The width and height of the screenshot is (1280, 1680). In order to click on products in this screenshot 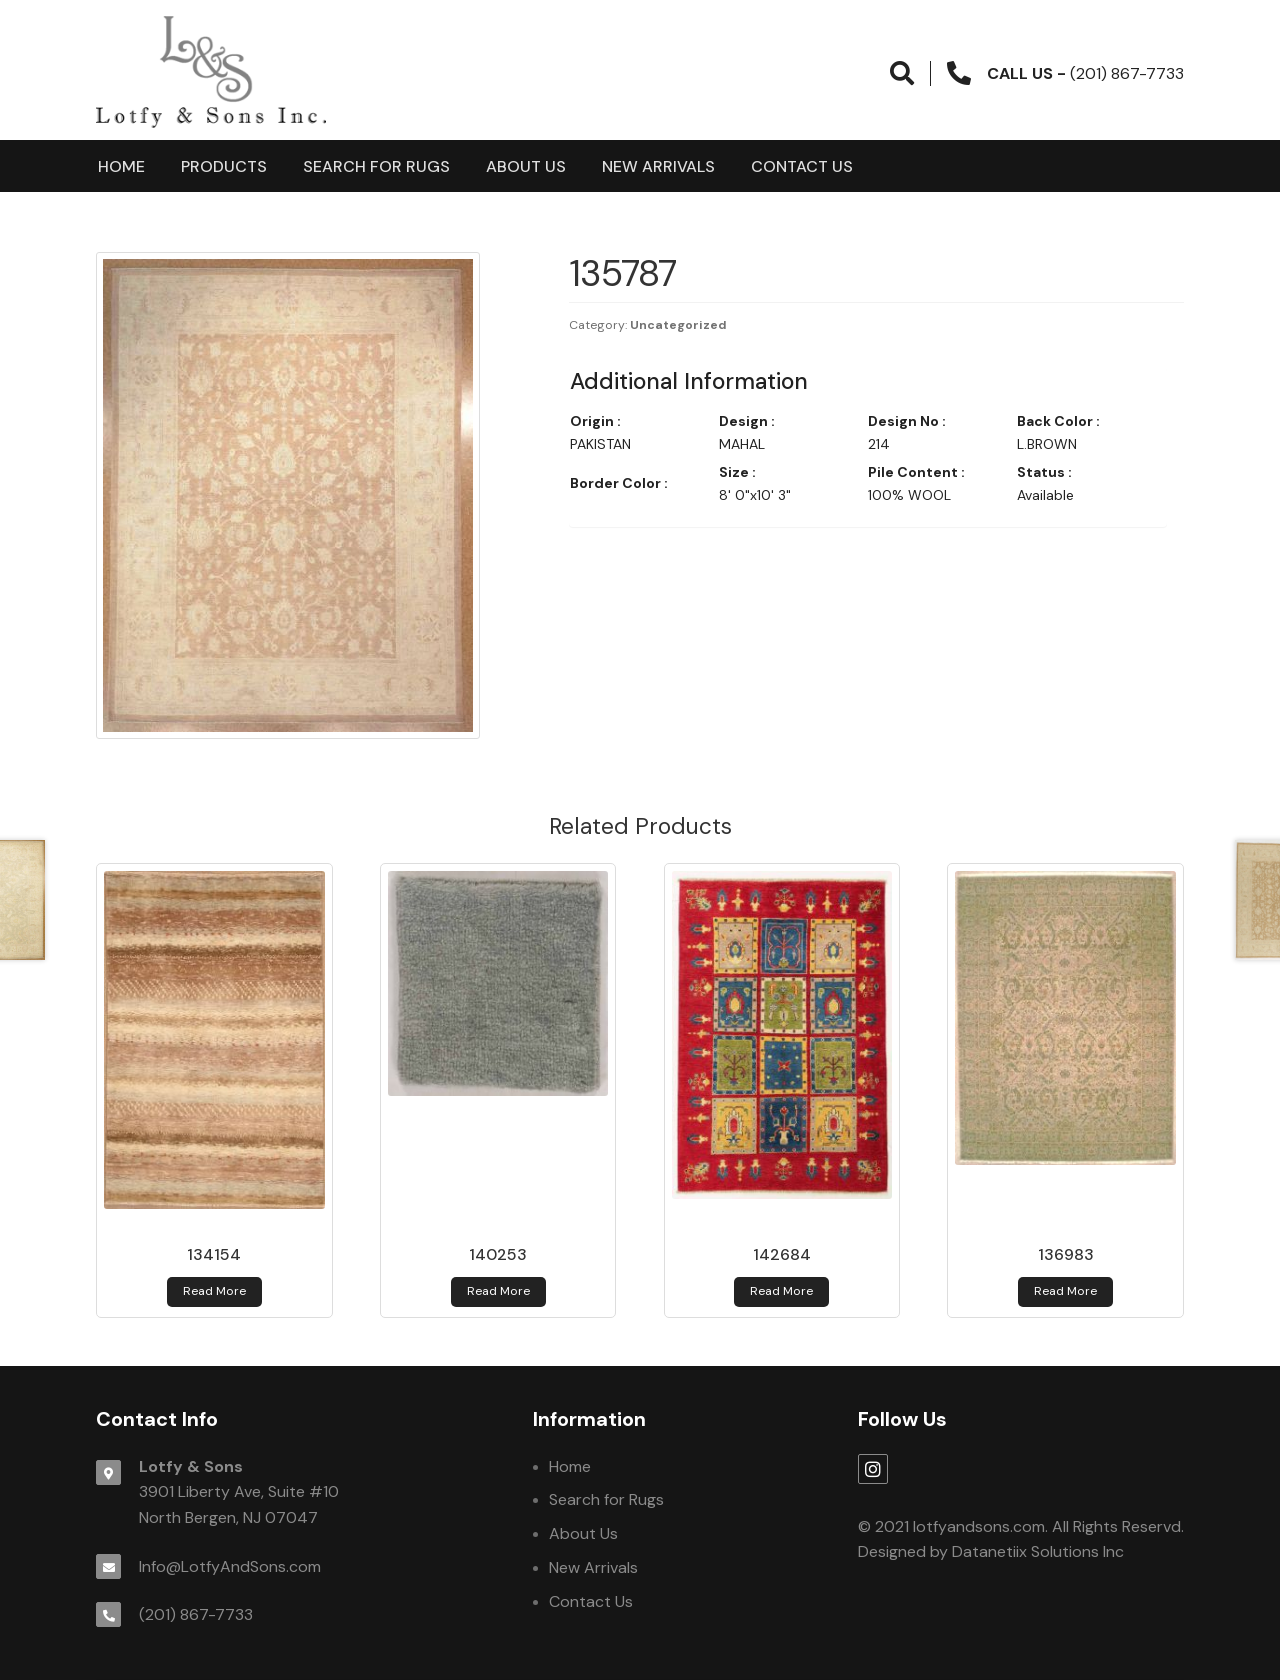, I will do `click(224, 166)`.